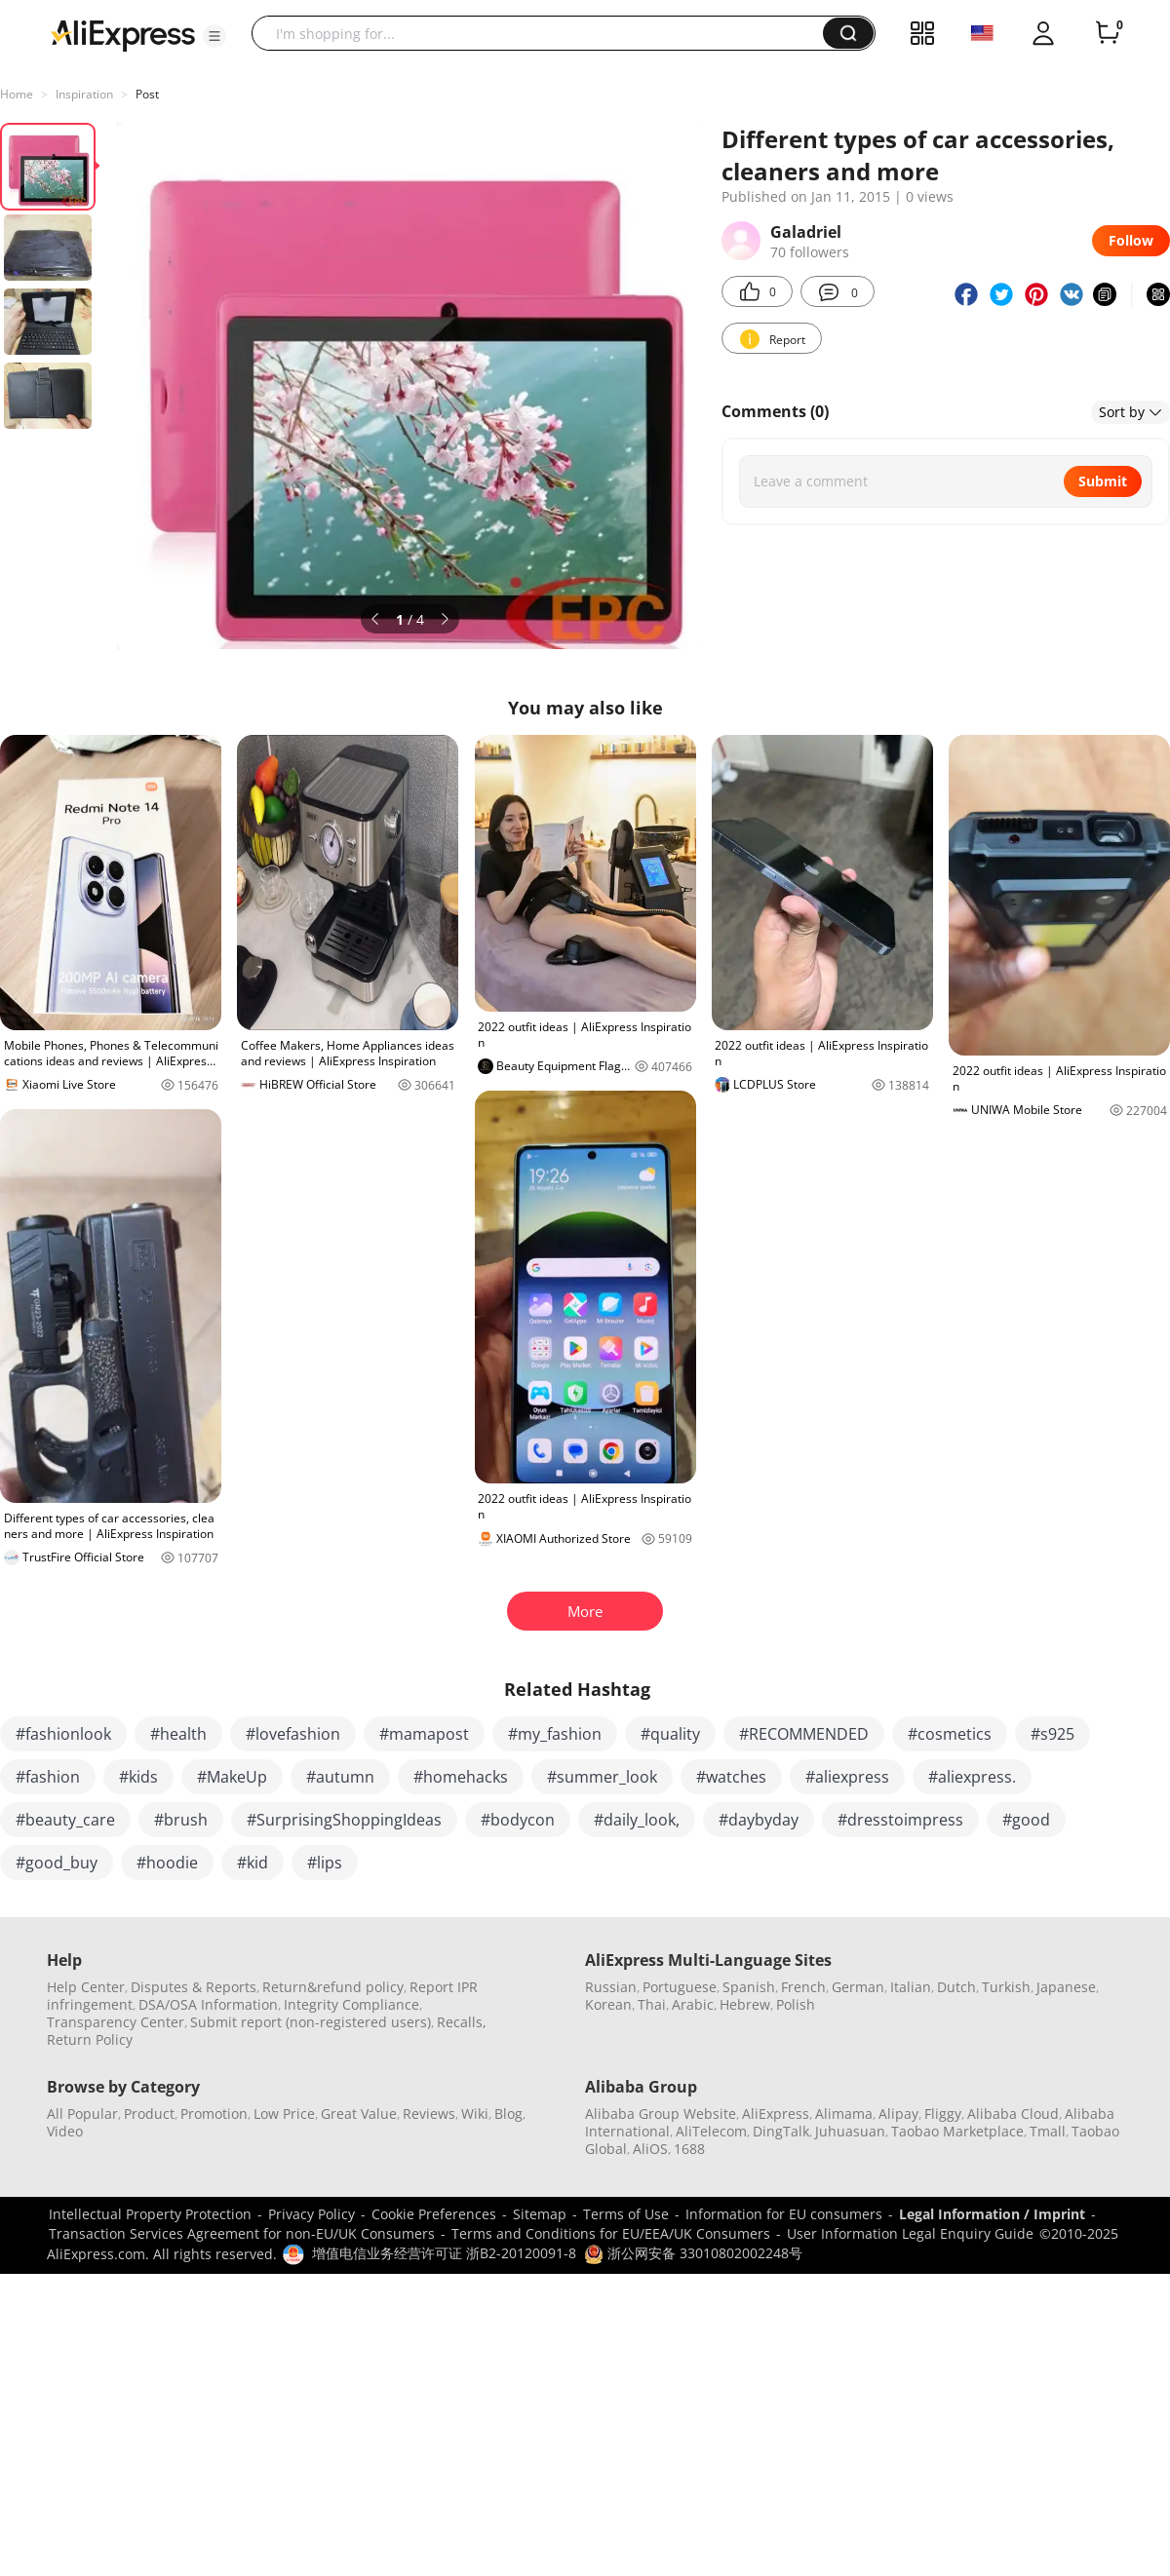  What do you see at coordinates (611, 1987) in the screenshot?
I see `Russian` at bounding box center [611, 1987].